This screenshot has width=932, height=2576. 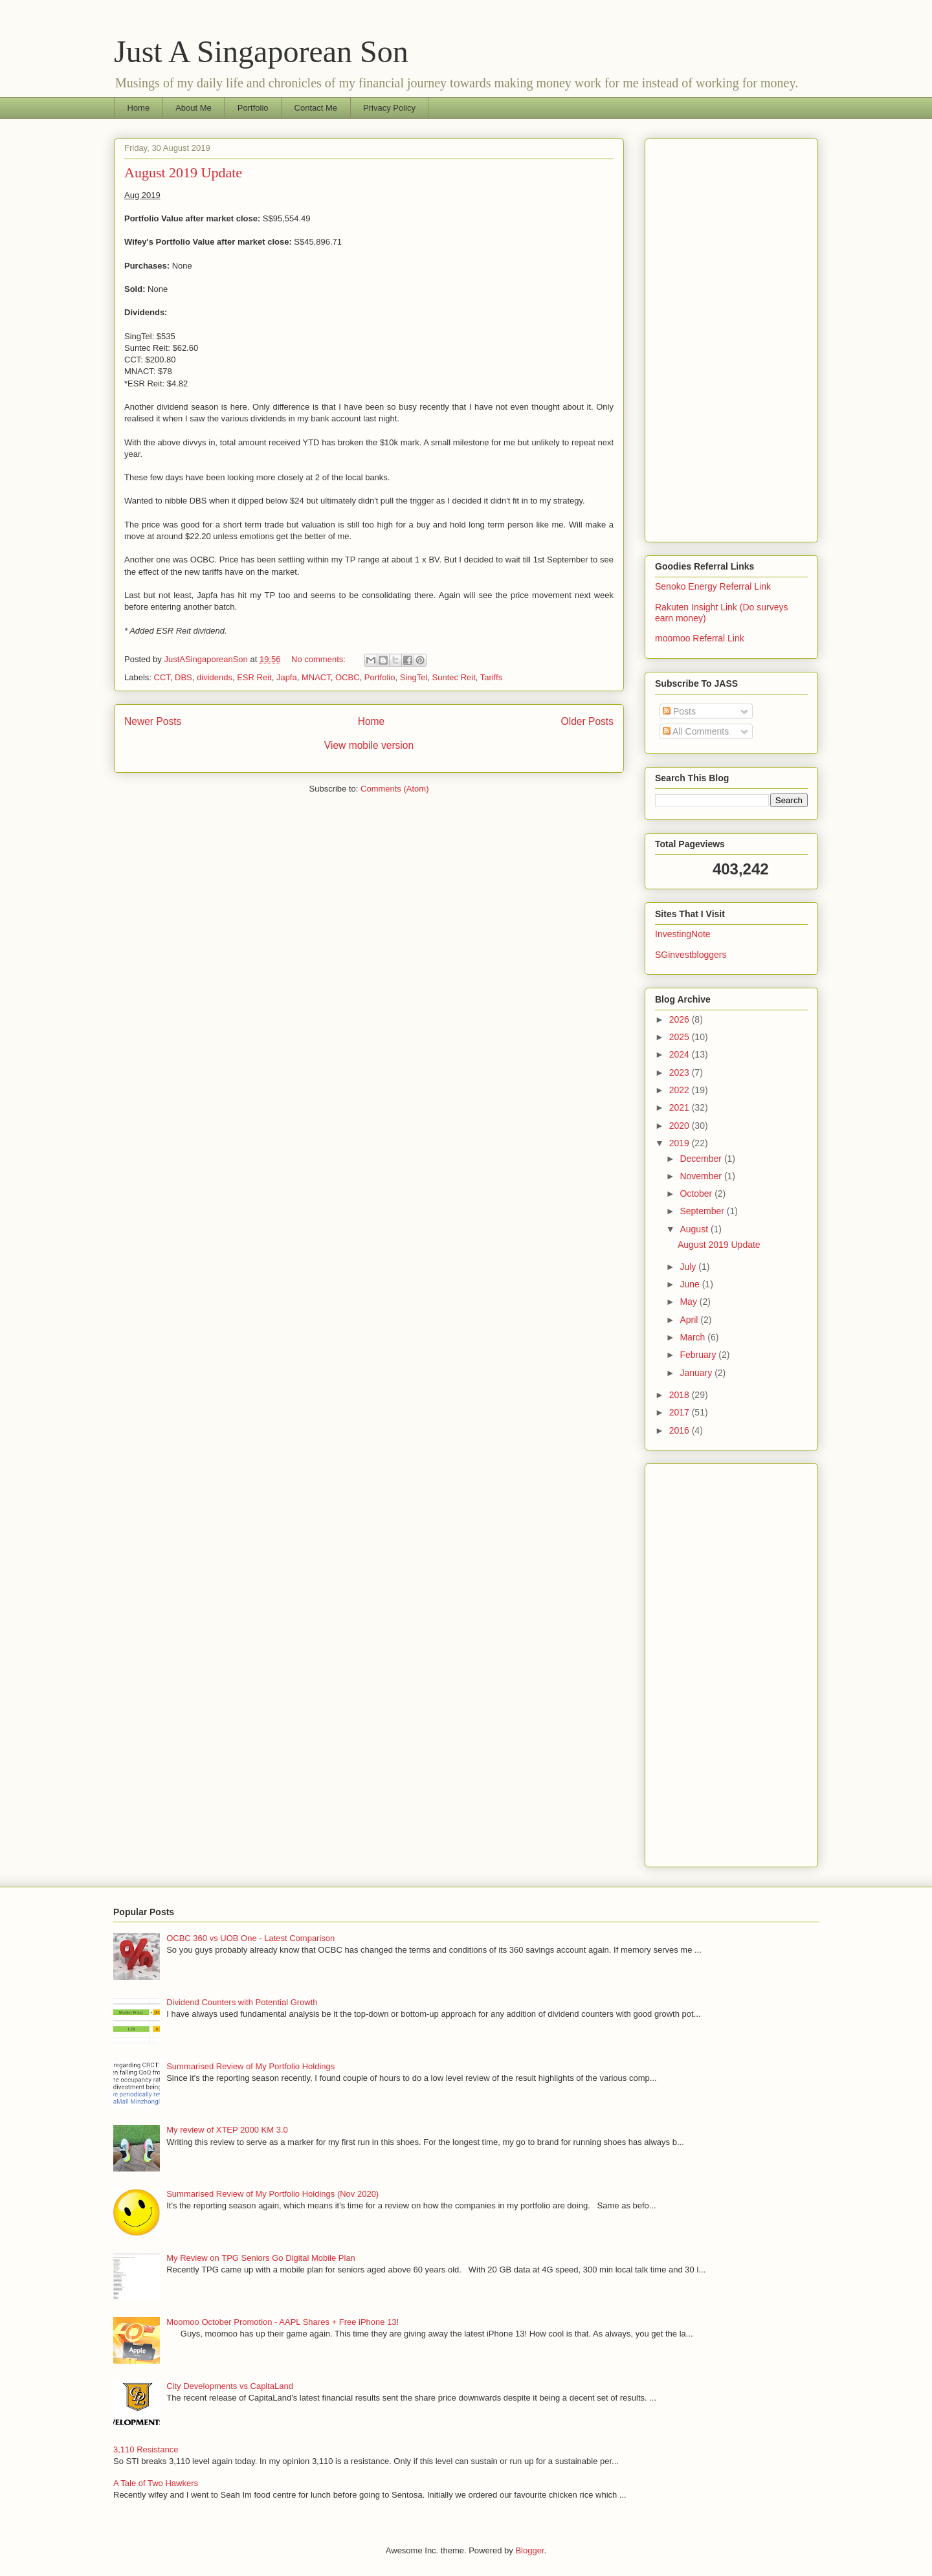 I want to click on July, so click(x=689, y=1266).